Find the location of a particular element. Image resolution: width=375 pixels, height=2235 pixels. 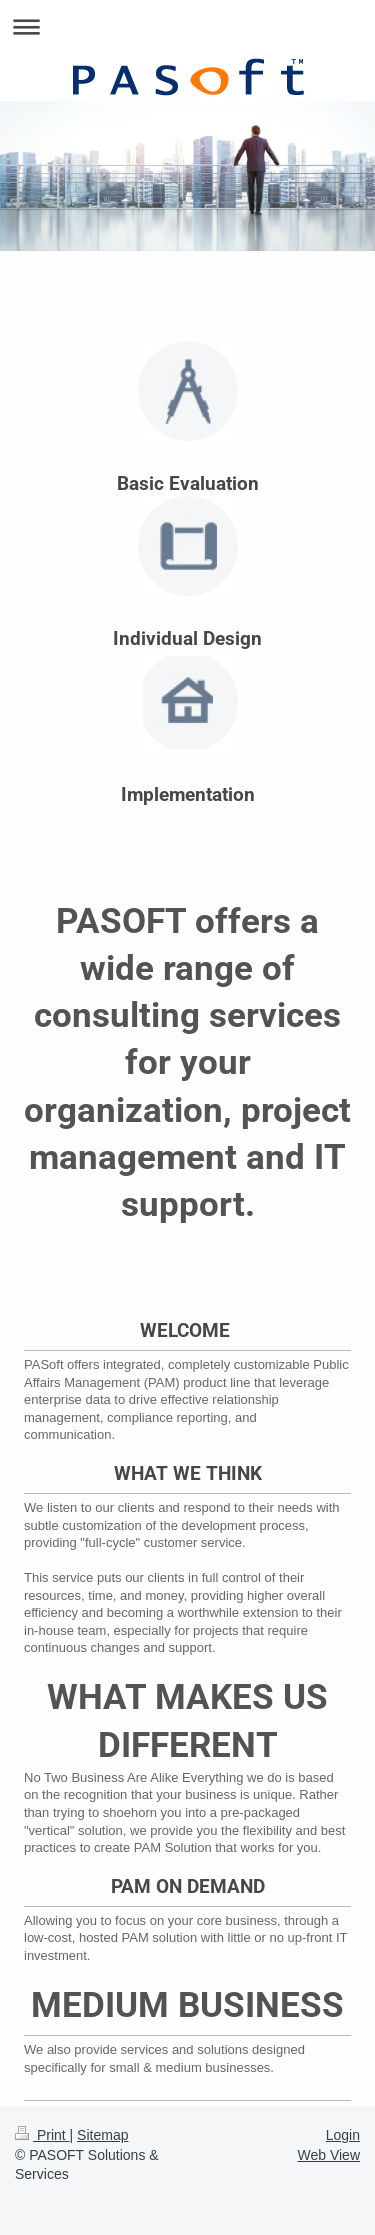

Print is located at coordinates (42, 2135).